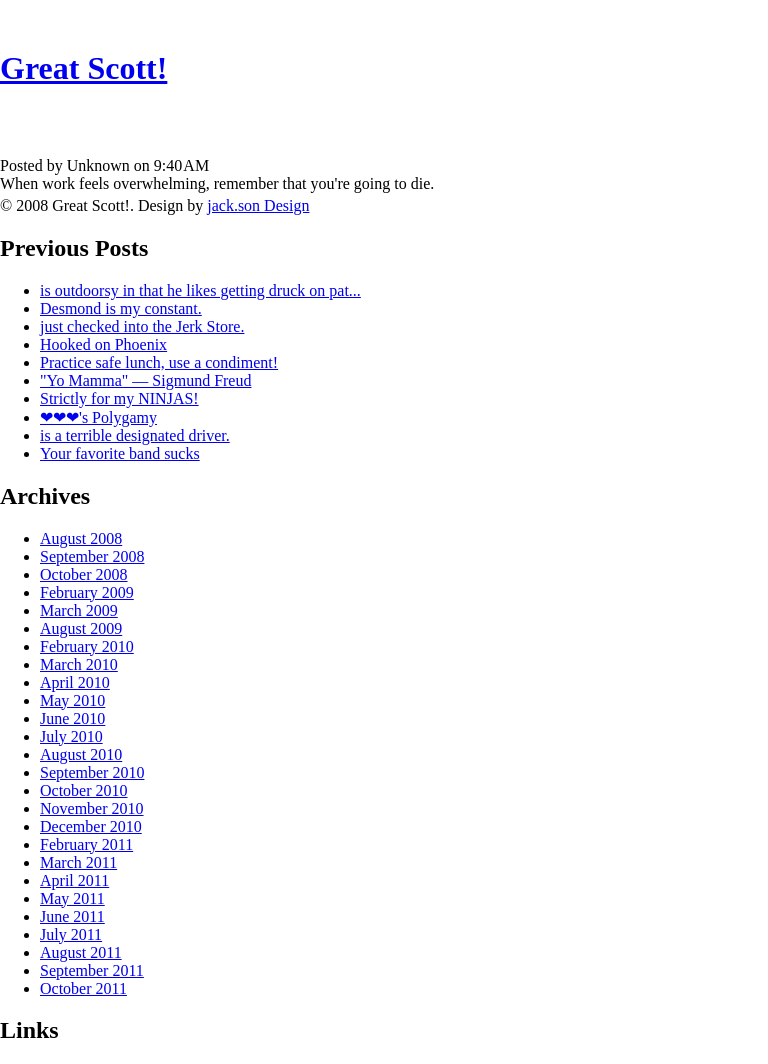 The height and width of the screenshot is (1064, 768). Describe the element at coordinates (84, 790) in the screenshot. I see `October 2010` at that location.